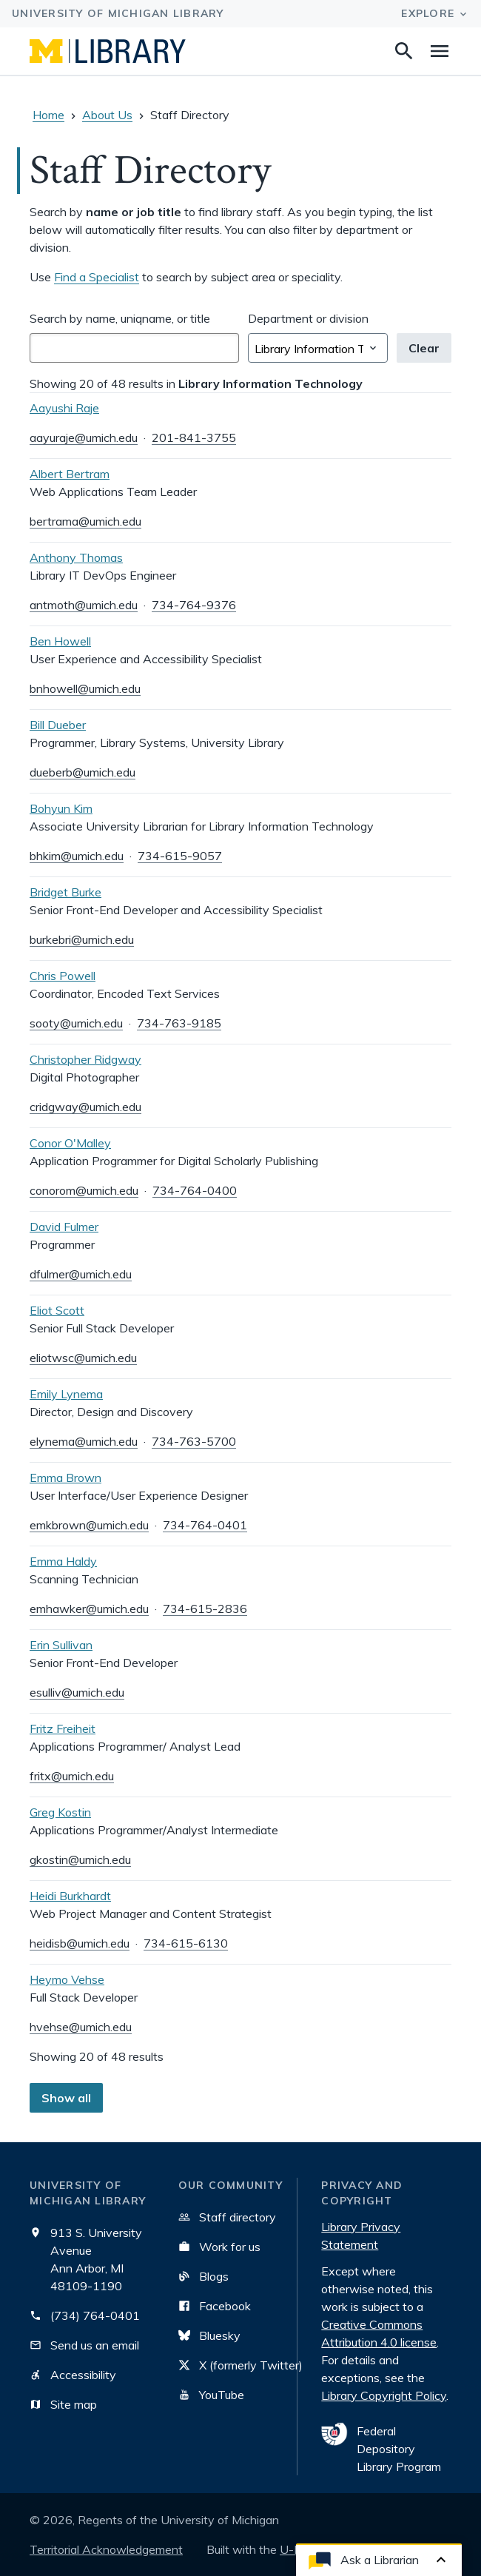 The height and width of the screenshot is (2576, 481). Describe the element at coordinates (85, 688) in the screenshot. I see `bnhowell@umich.edu` at that location.